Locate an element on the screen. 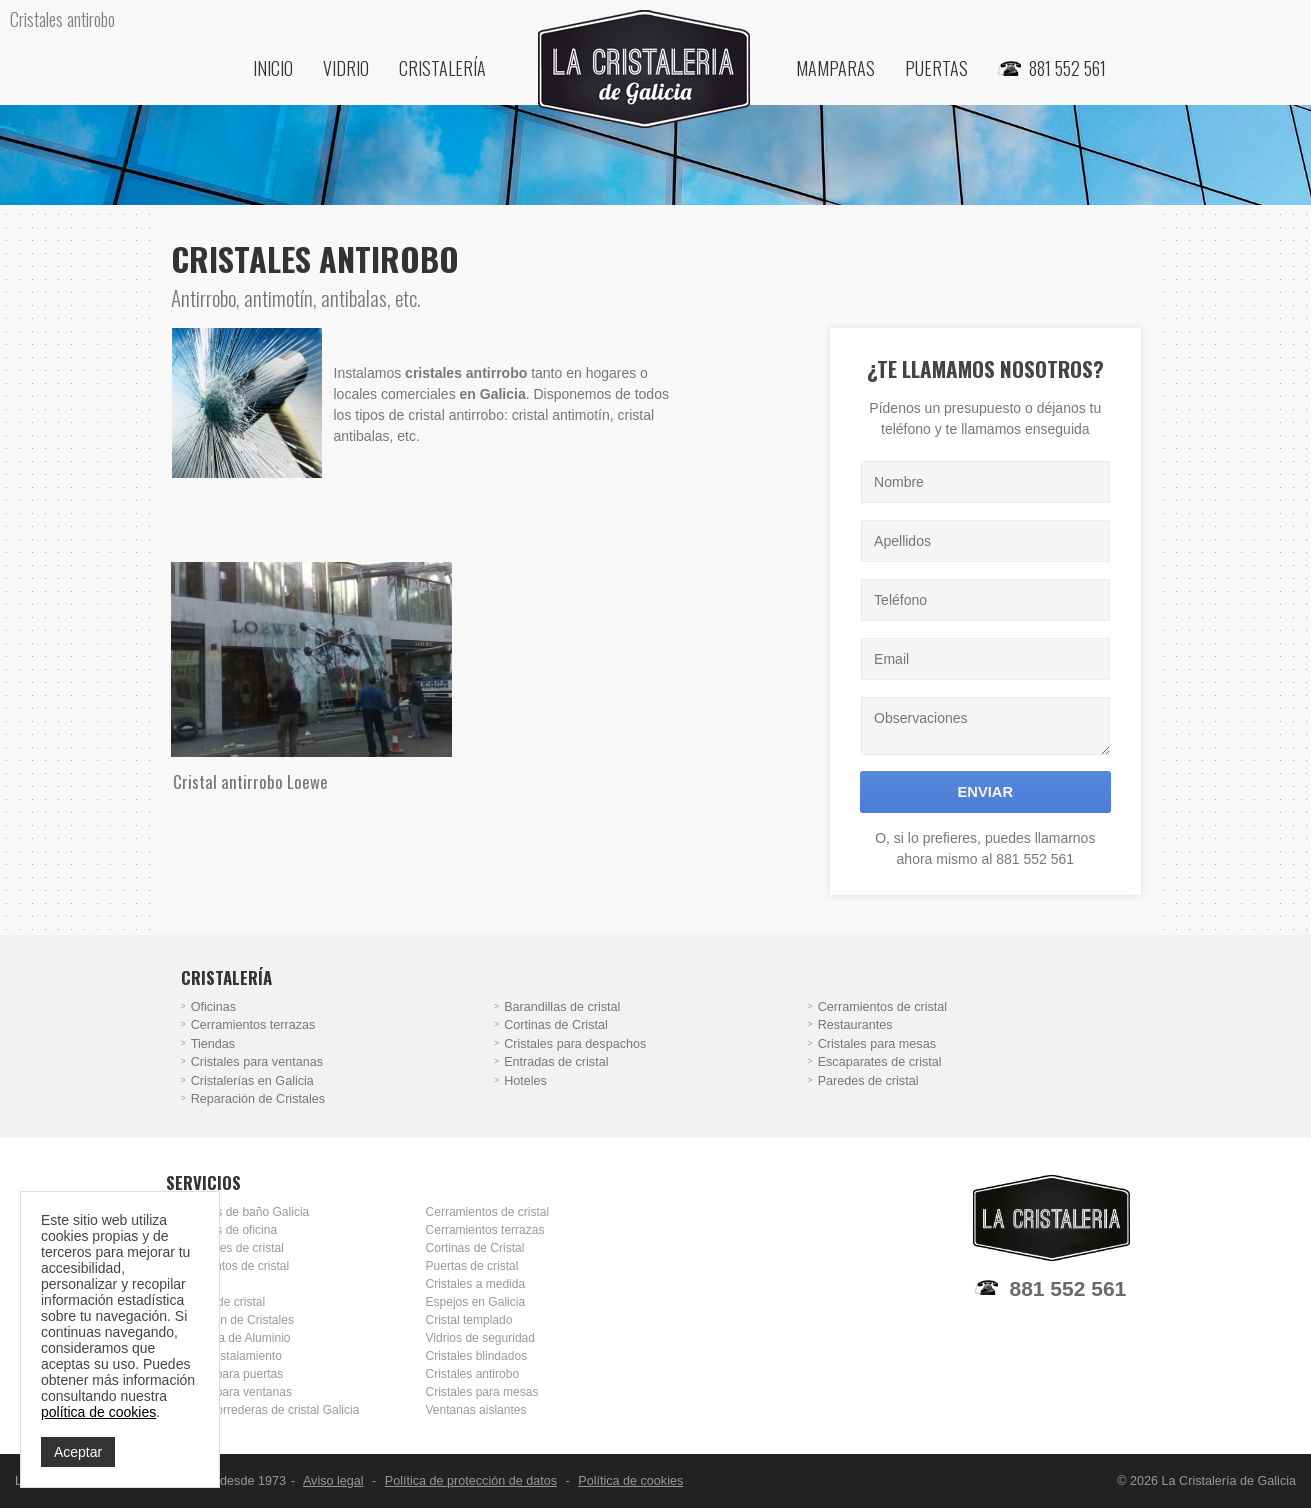 This screenshot has width=1311, height=1508. Puertas is located at coordinates (936, 68).